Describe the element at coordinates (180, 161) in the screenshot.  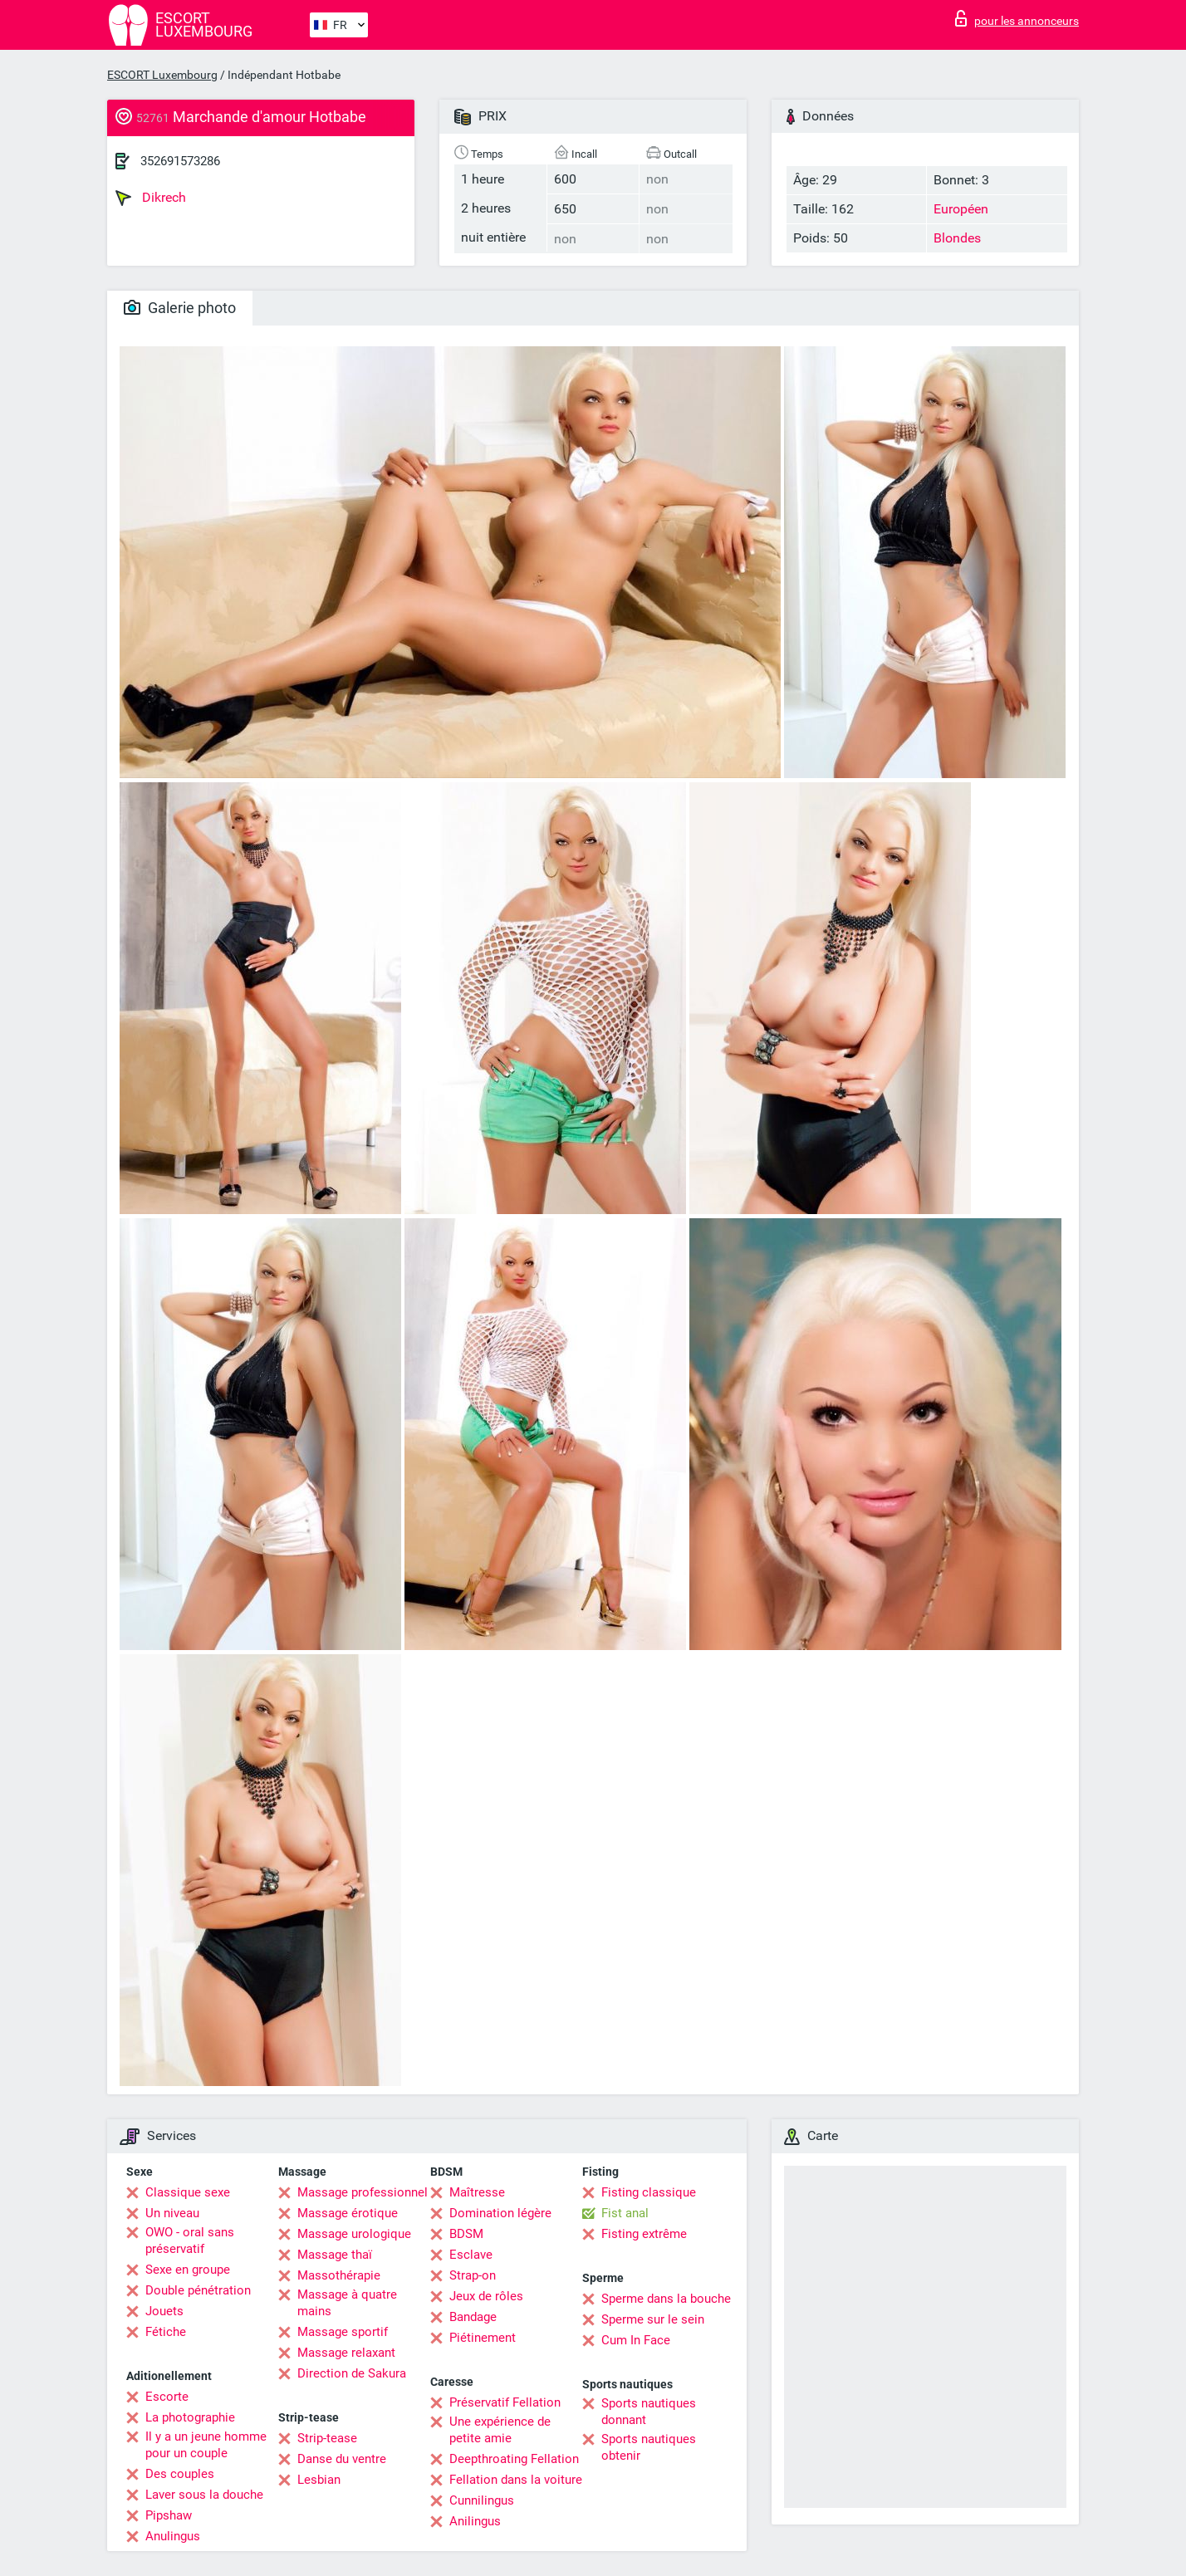
I see `352691573286` at that location.